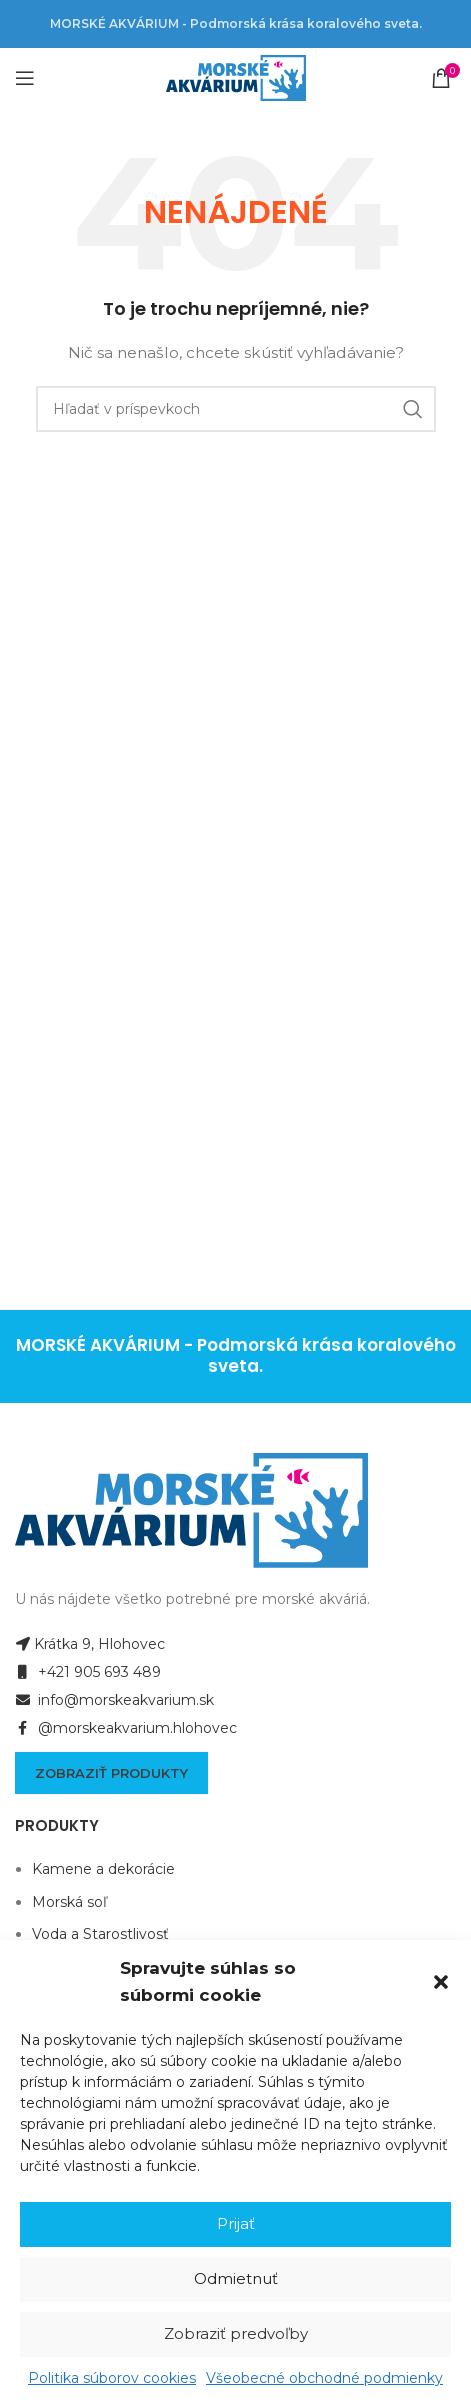 This screenshot has height=2404, width=471. What do you see at coordinates (441, 1982) in the screenshot?
I see `[button]` at bounding box center [441, 1982].